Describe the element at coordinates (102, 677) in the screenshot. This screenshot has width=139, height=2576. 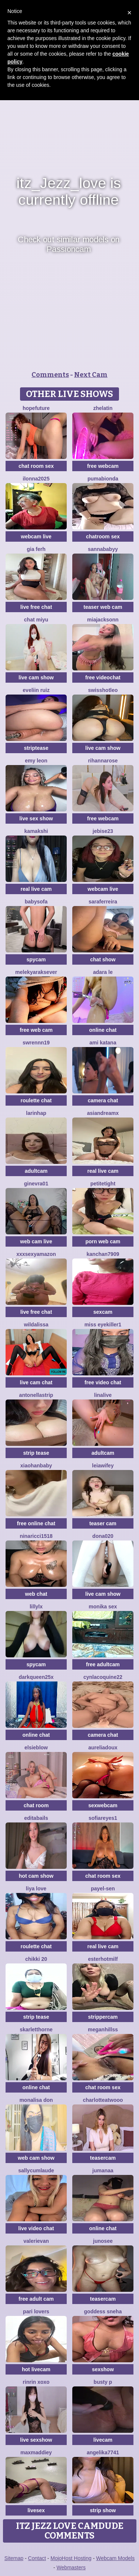
I see `free videochat` at that location.